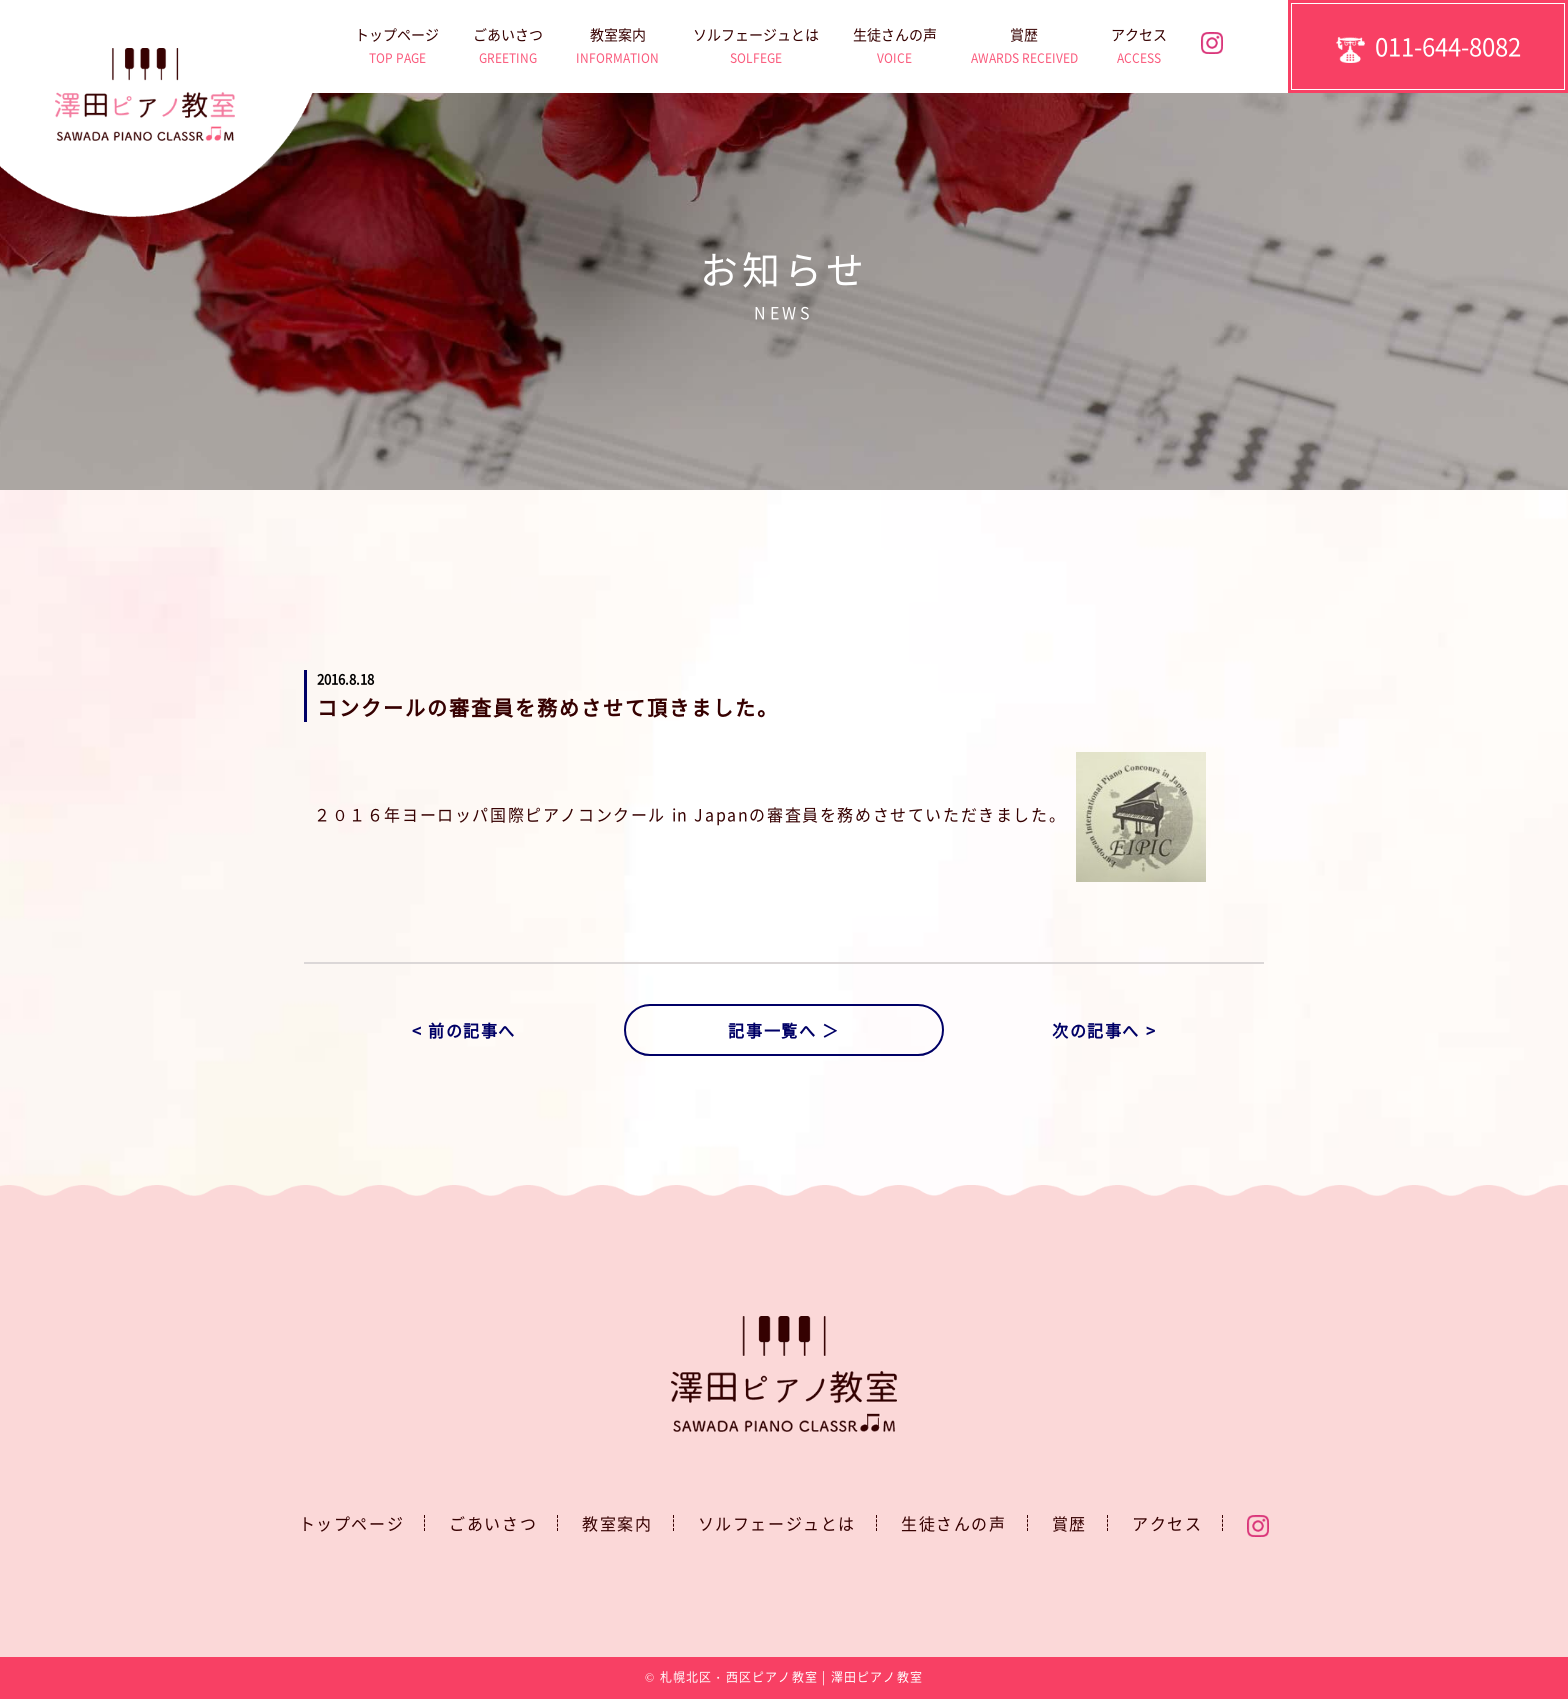 The height and width of the screenshot is (1699, 1568). I want to click on ごあいさつ, so click(508, 48).